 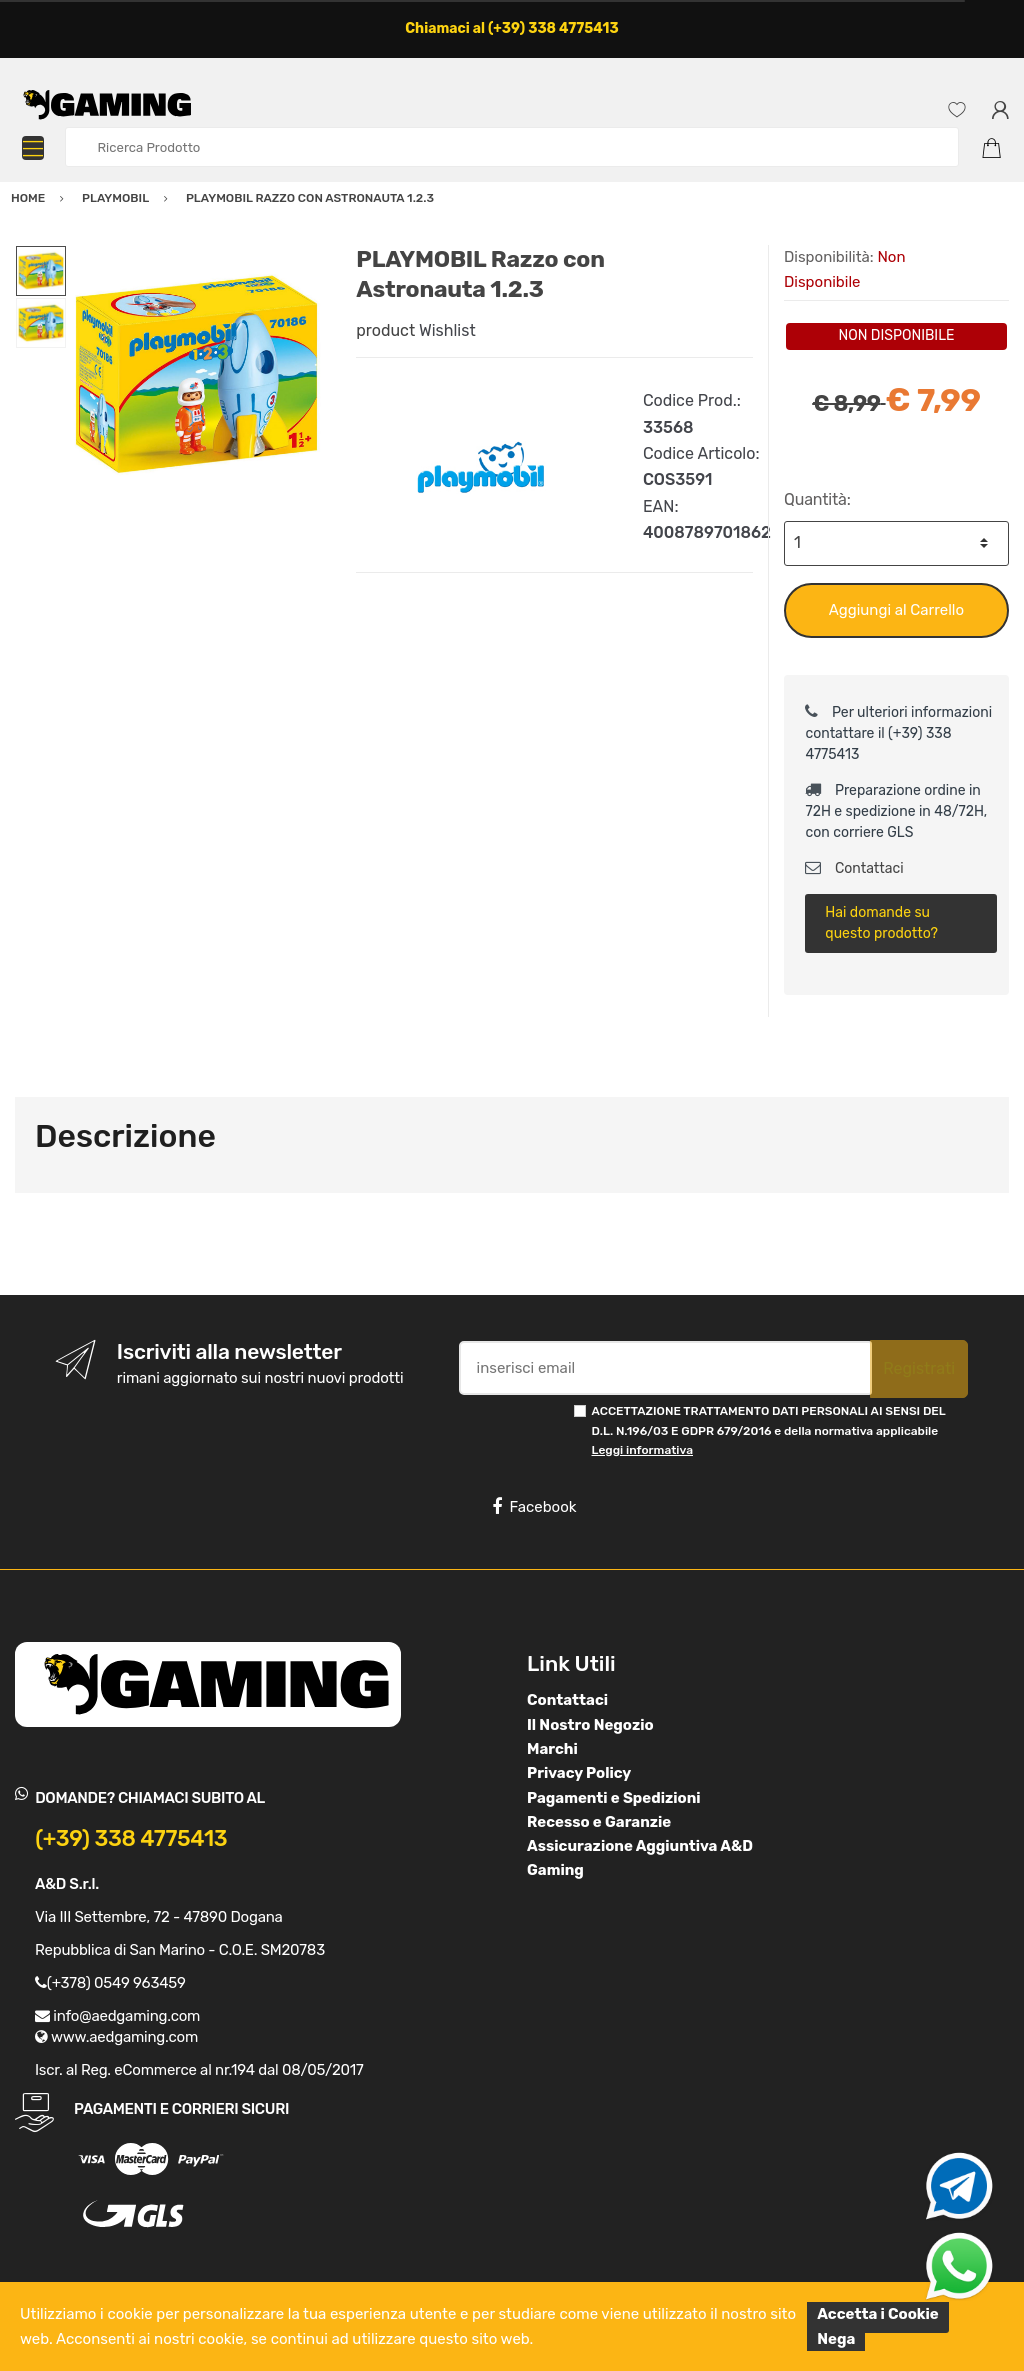 I want to click on Recesso e Garanzie, so click(x=599, y=1822).